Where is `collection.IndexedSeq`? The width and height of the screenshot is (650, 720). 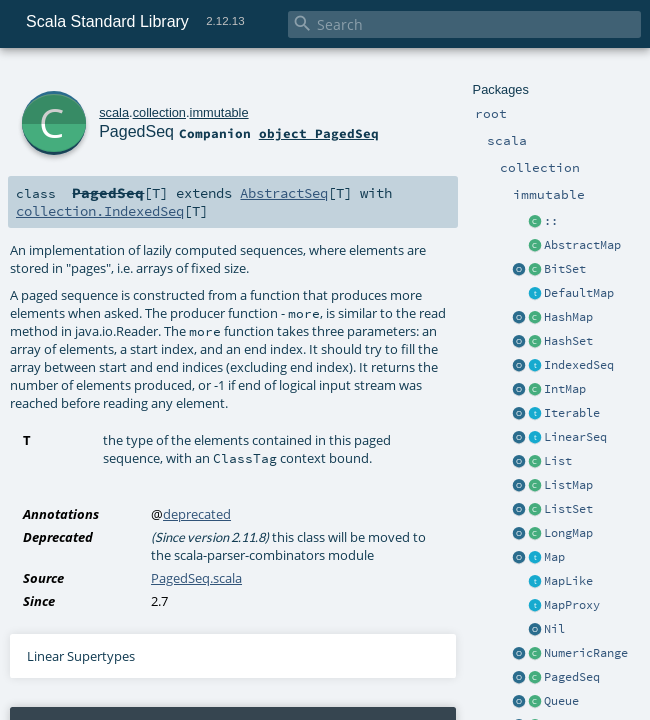
collection.IndexedSeq is located at coordinates (100, 211).